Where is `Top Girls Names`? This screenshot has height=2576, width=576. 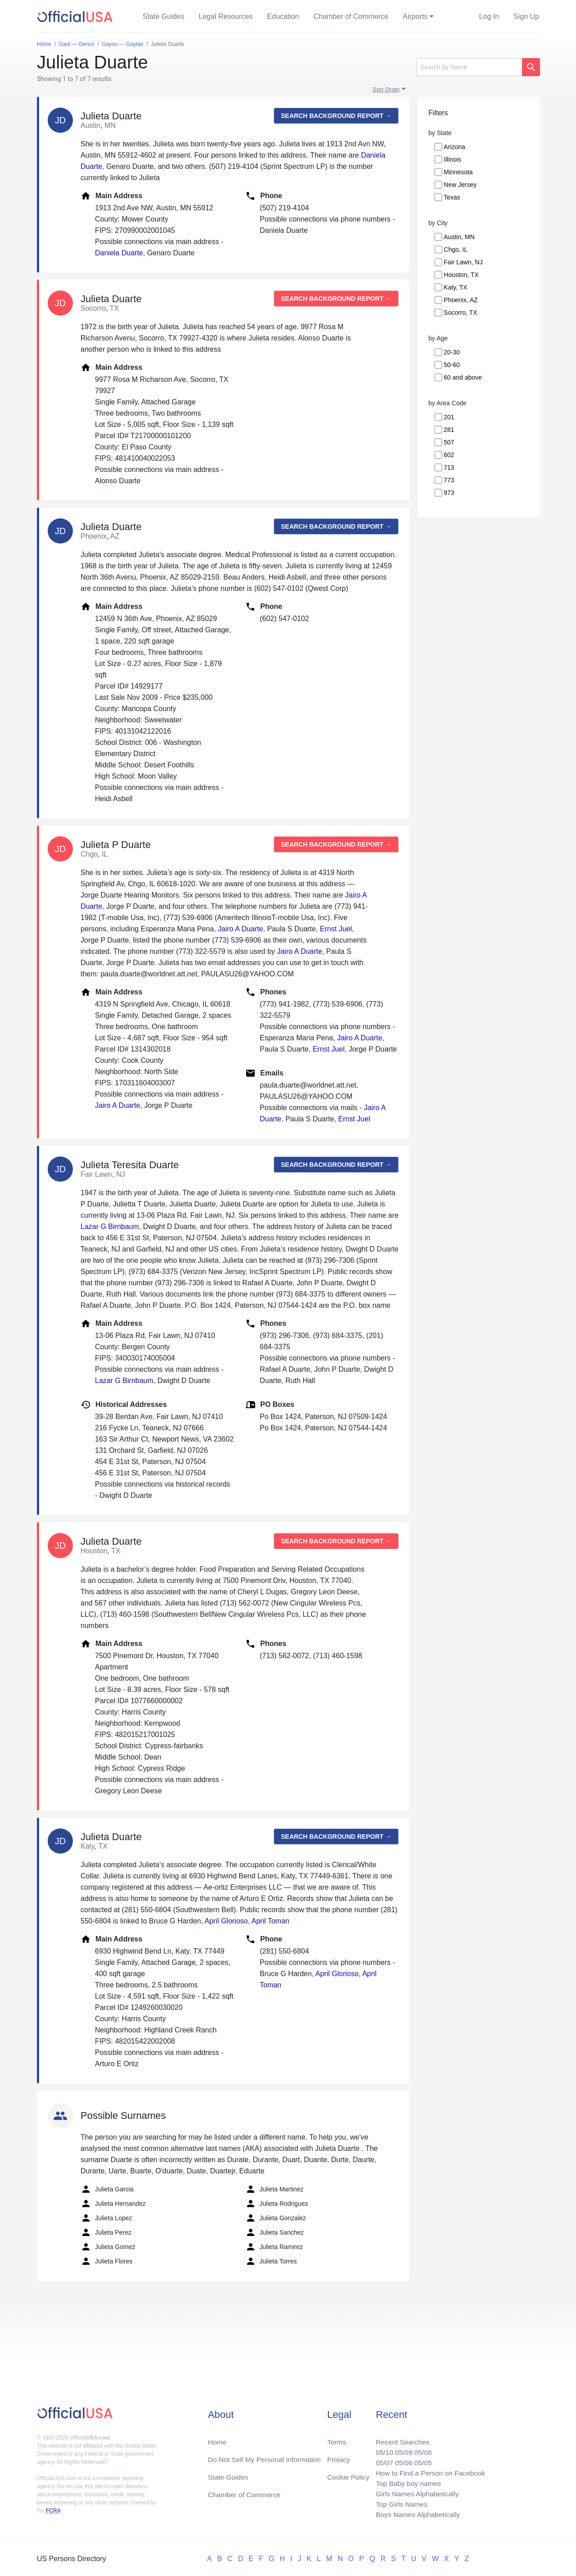
Top Girls Names is located at coordinates (398, 2503).